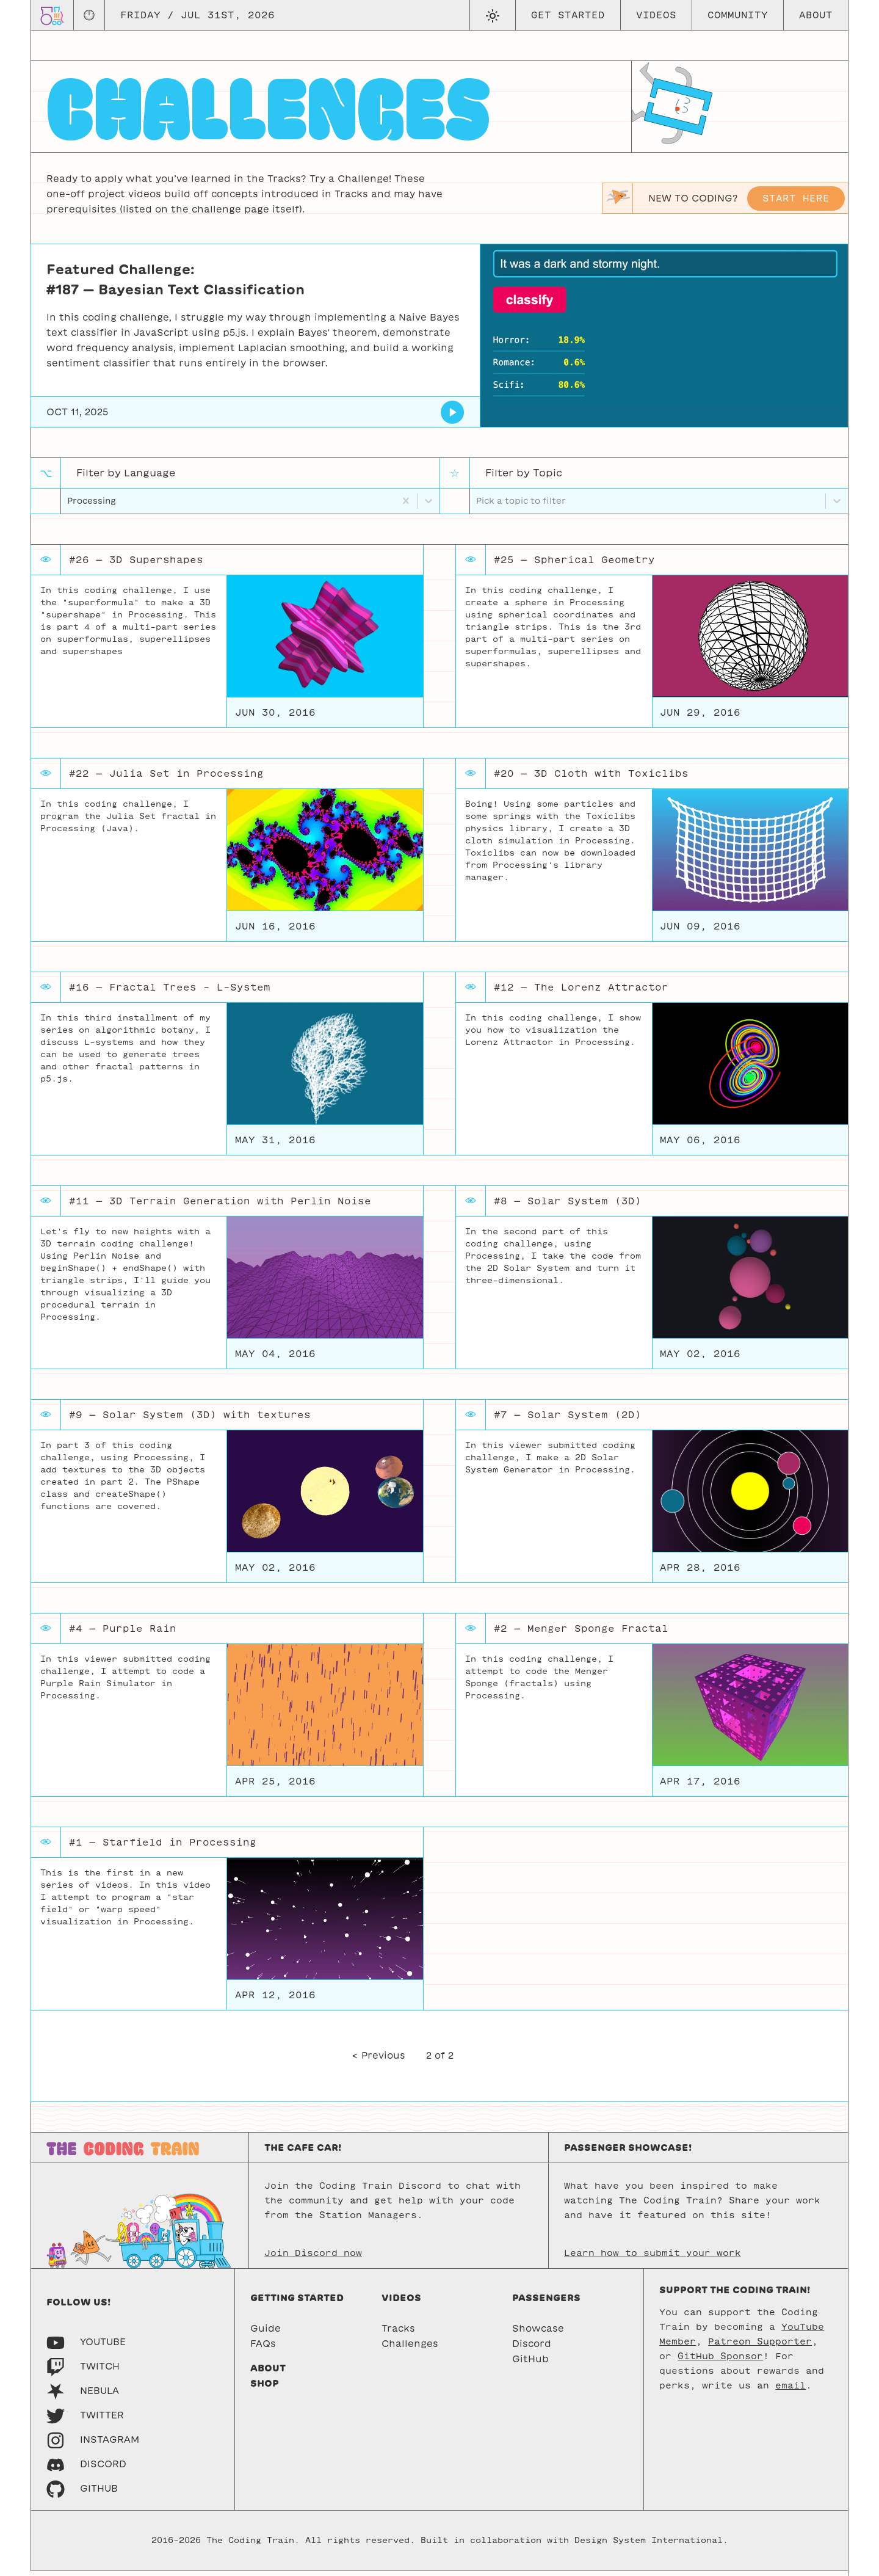  What do you see at coordinates (720, 2361) in the screenshot?
I see `GitHub Sponsor` at bounding box center [720, 2361].